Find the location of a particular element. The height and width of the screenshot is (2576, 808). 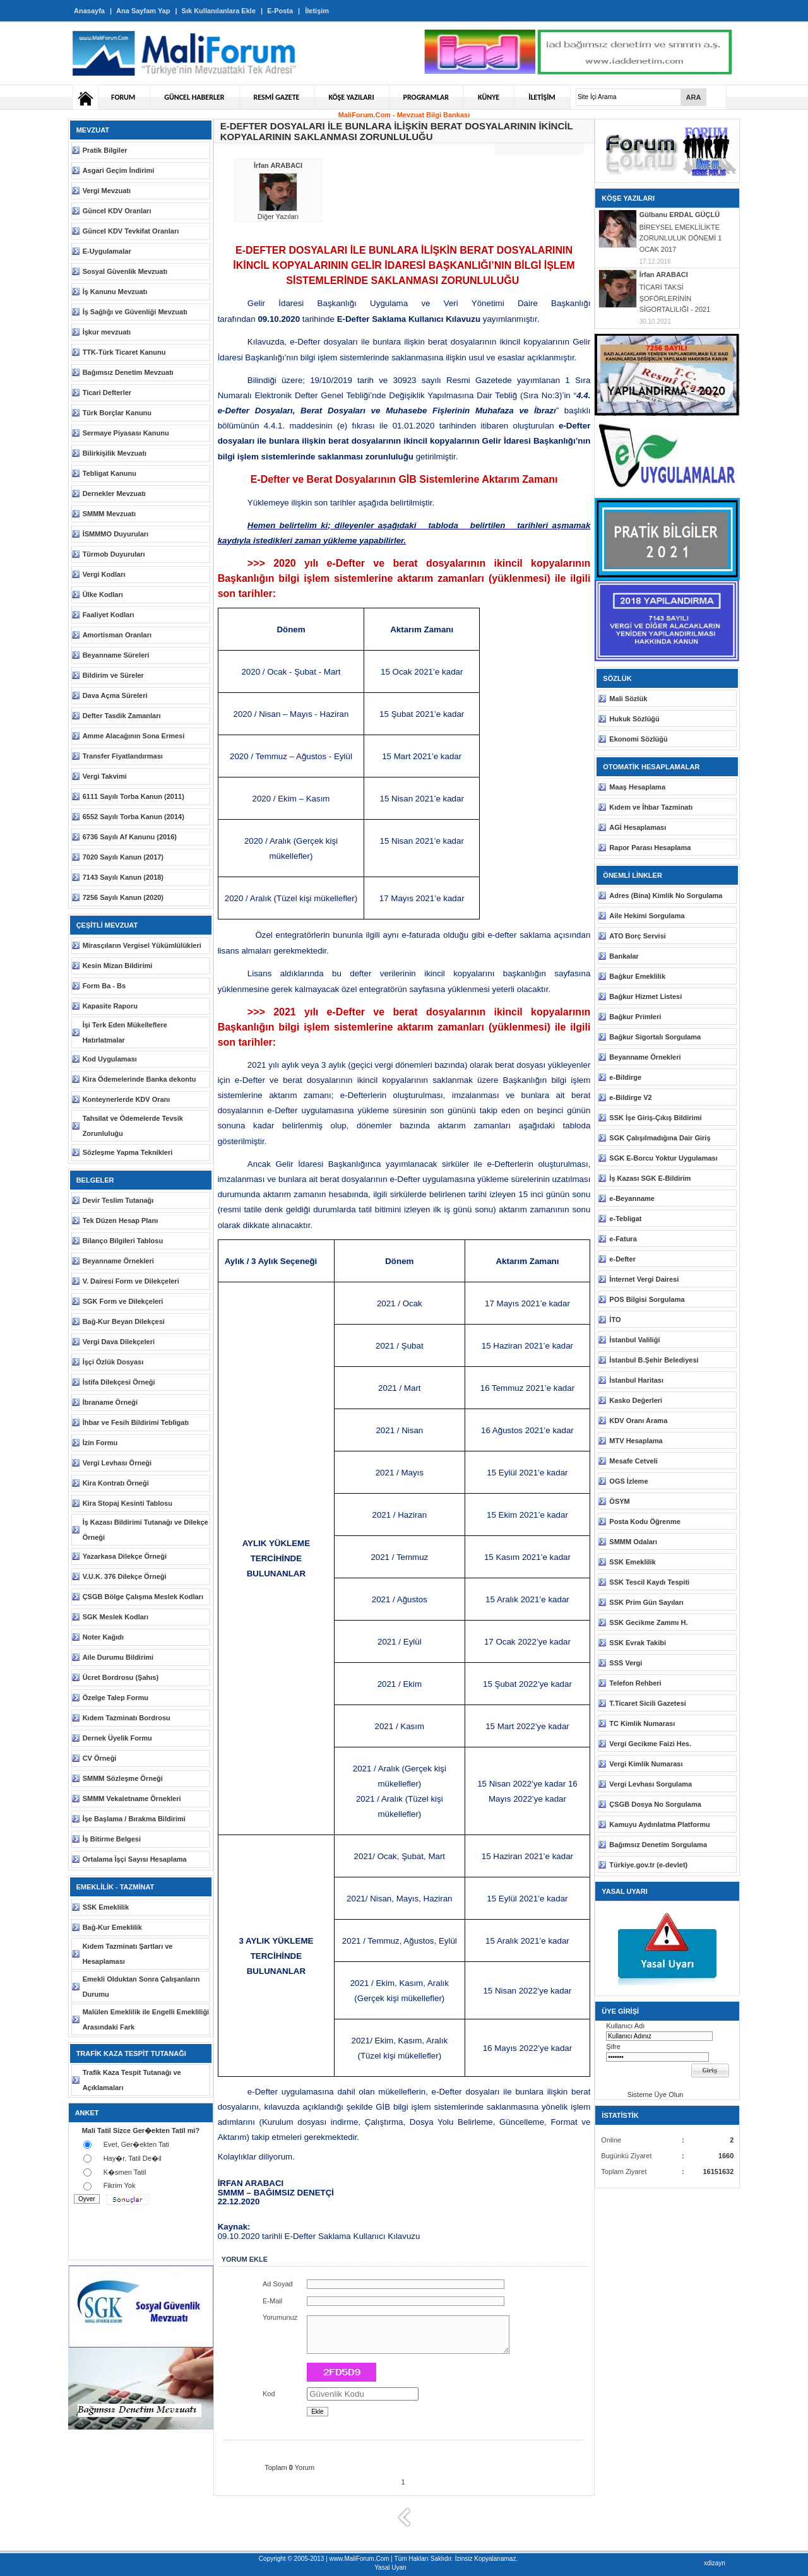

e-Defter is located at coordinates (622, 1259).